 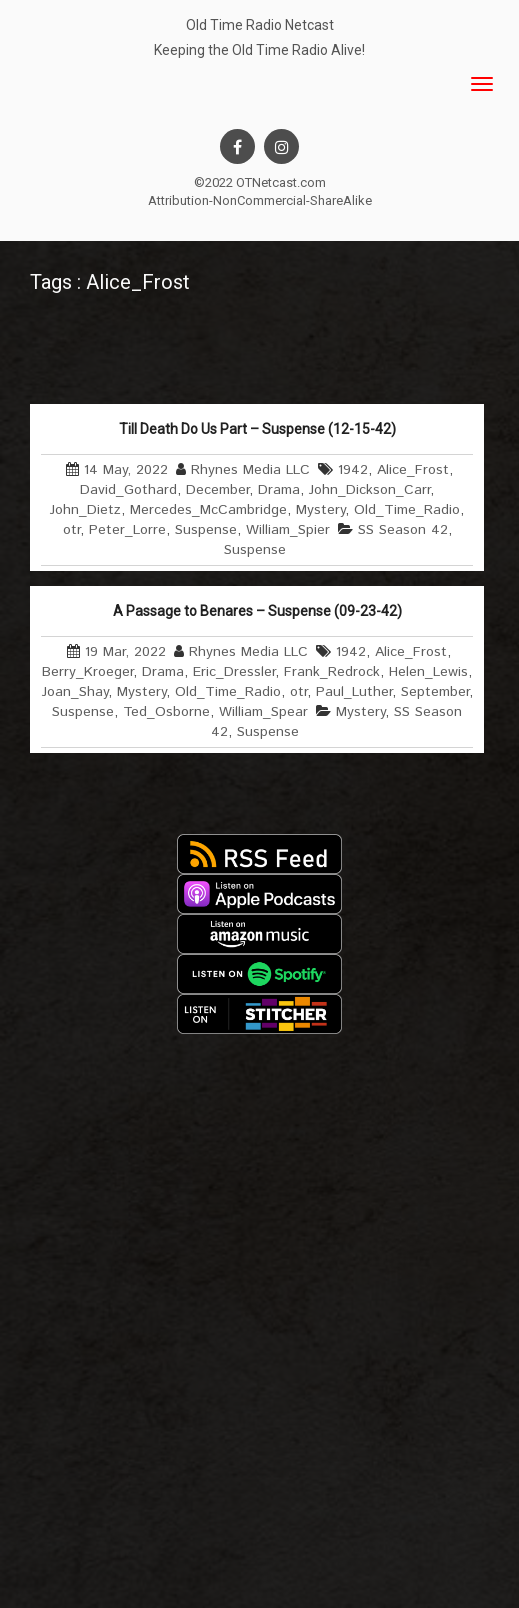 I want to click on Mercedes_McCambridge, so click(x=208, y=510).